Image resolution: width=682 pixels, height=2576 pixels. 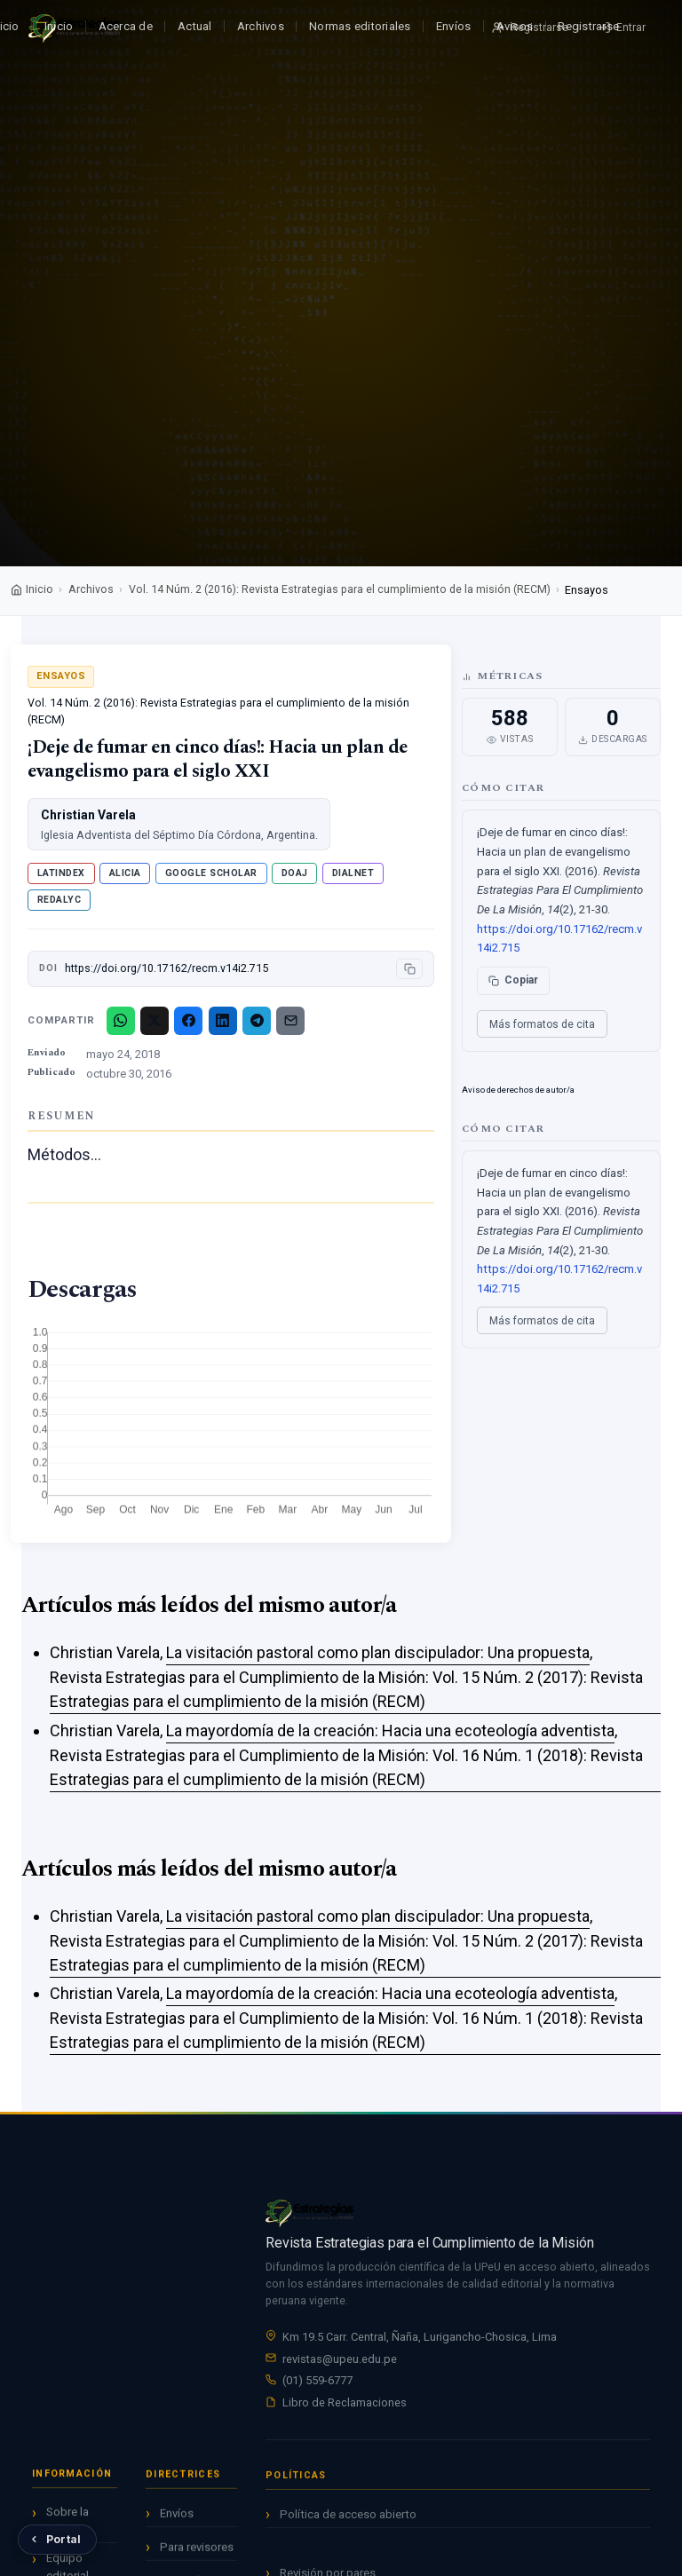 I want to click on Latindex, so click(x=61, y=873).